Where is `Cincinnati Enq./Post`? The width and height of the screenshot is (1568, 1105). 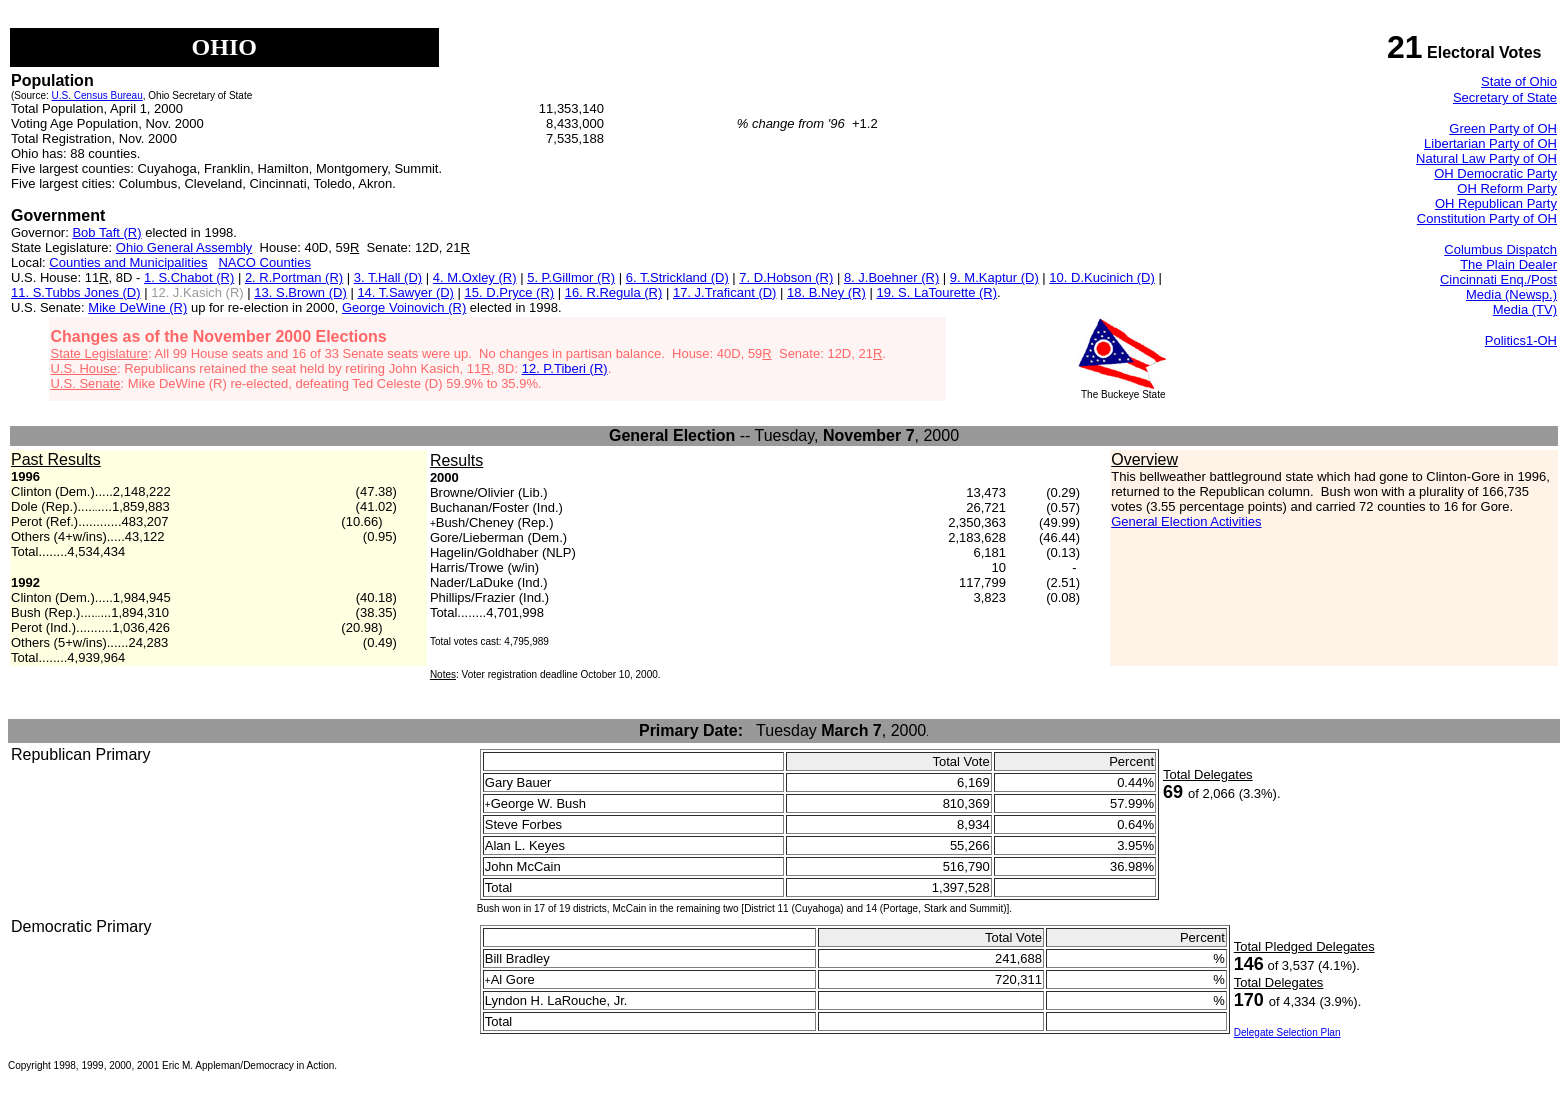
Cincinnati Enq./Post is located at coordinates (1498, 279).